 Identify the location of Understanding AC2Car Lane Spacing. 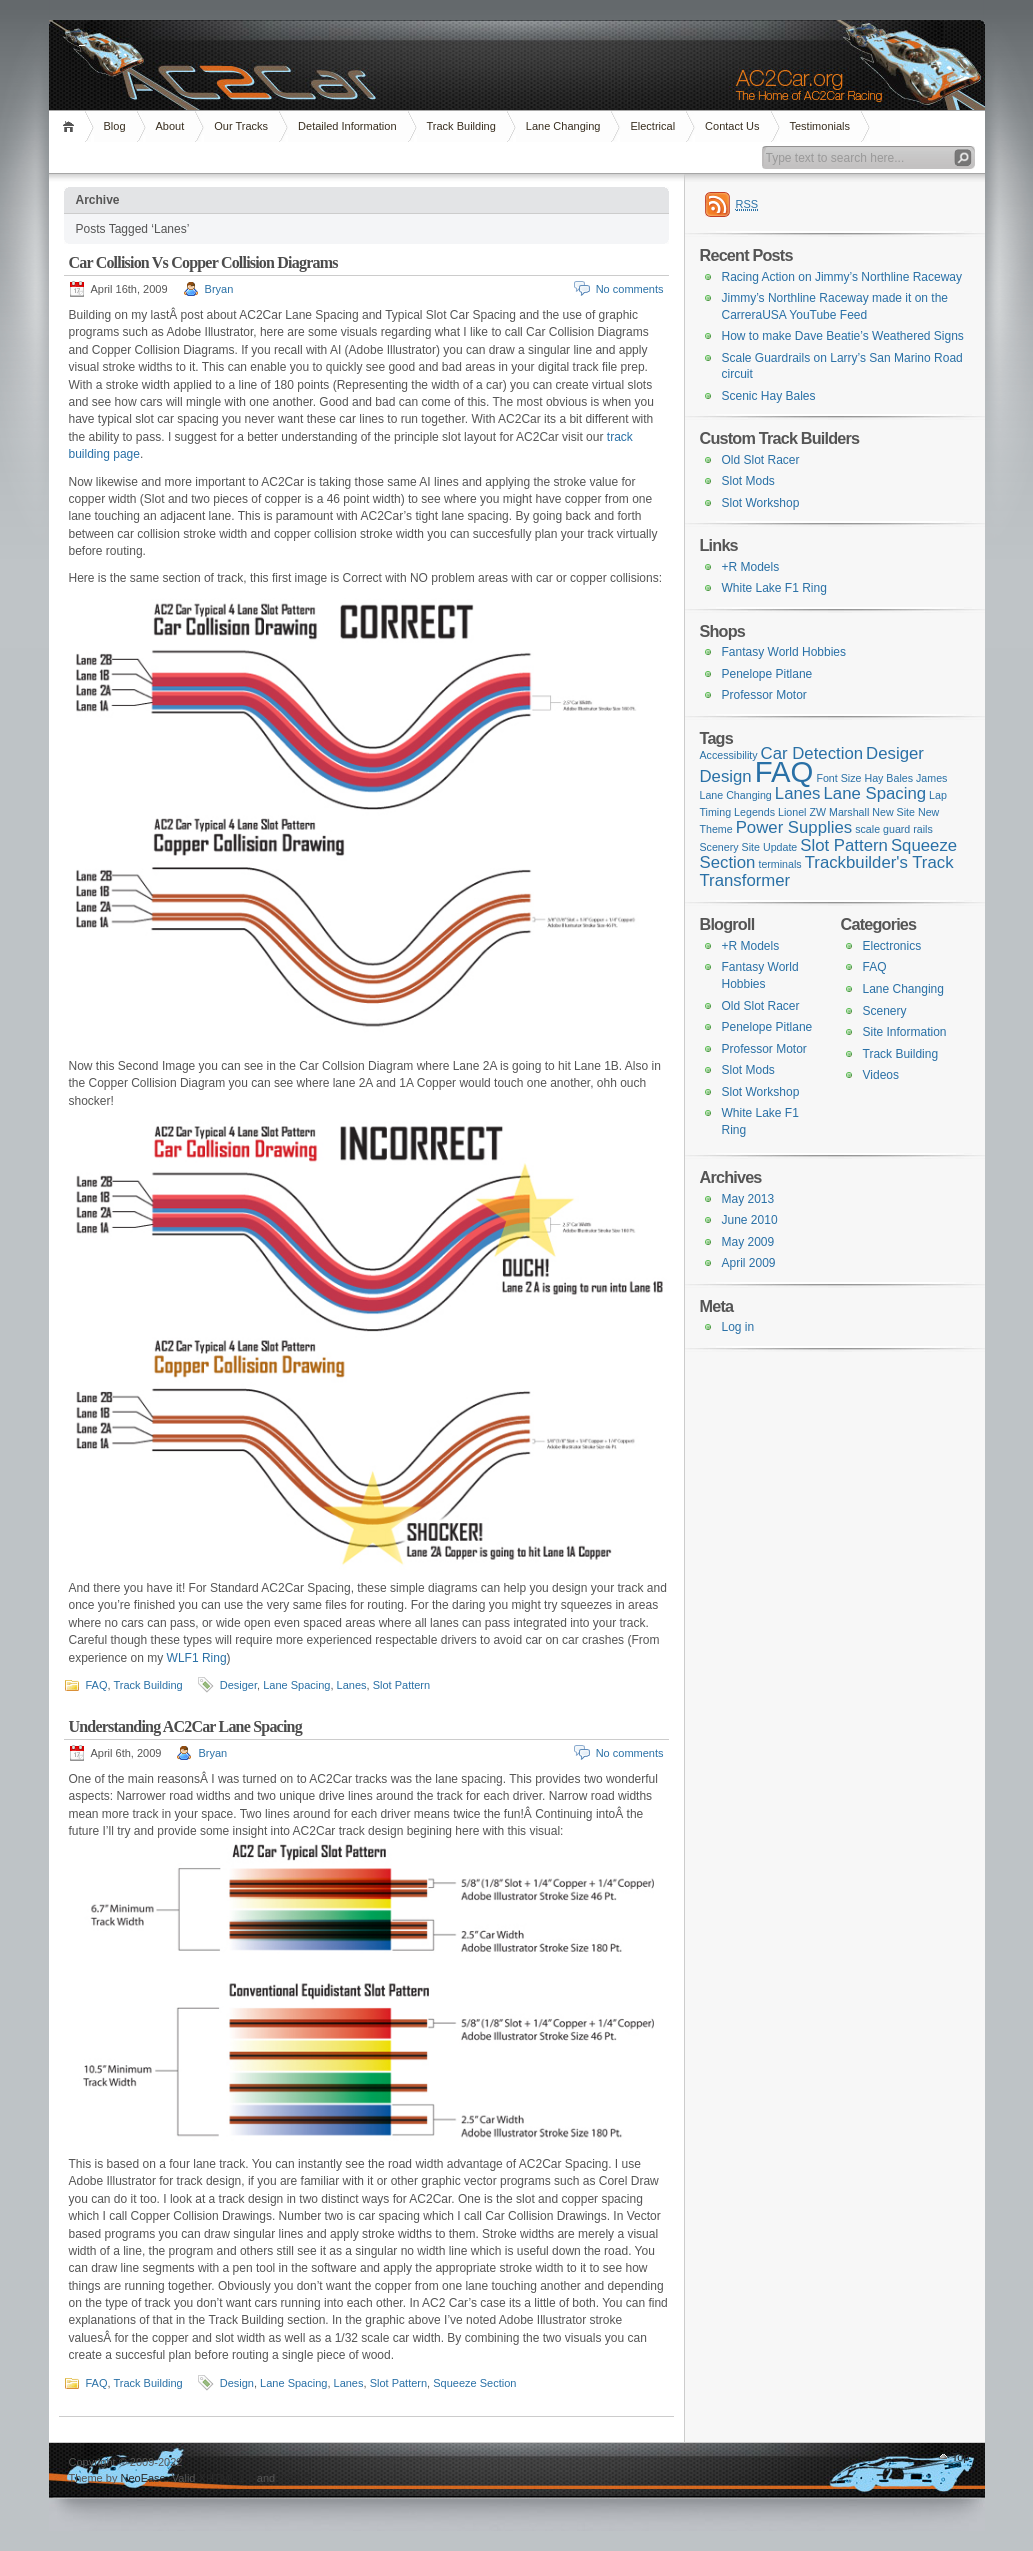
(185, 1726).